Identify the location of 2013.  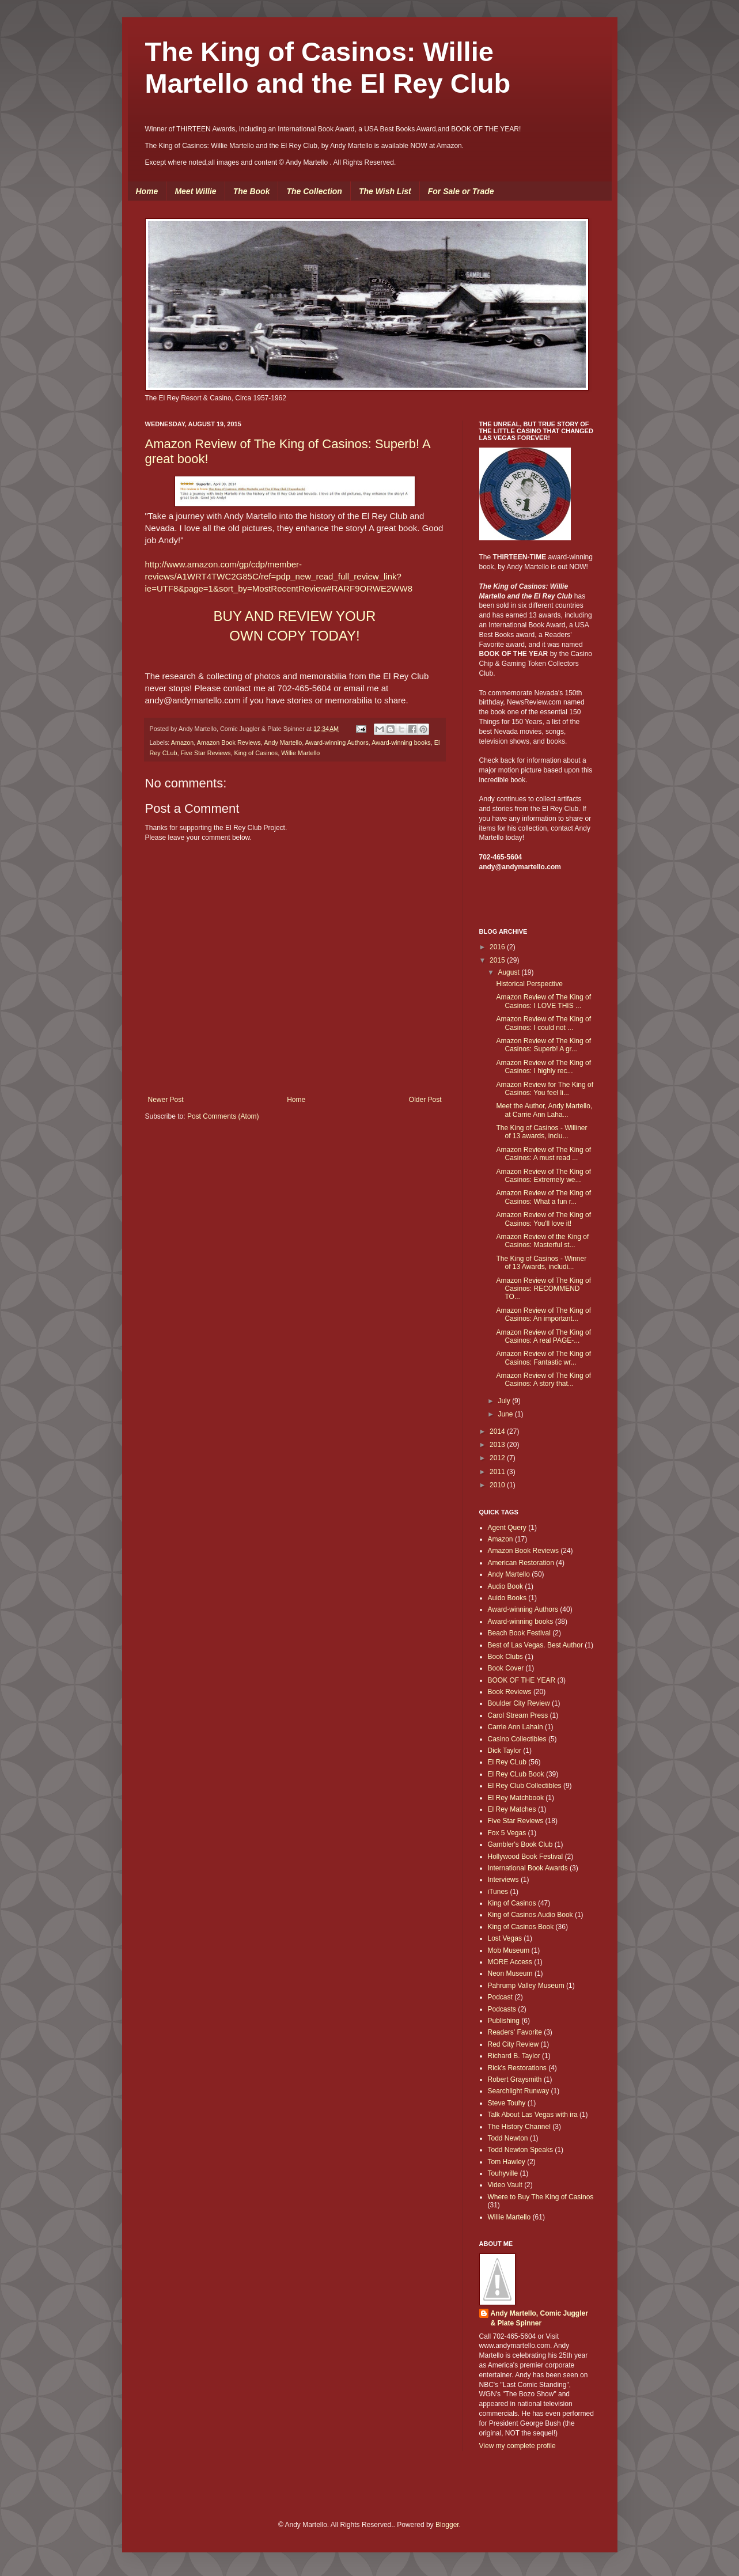
(498, 1445).